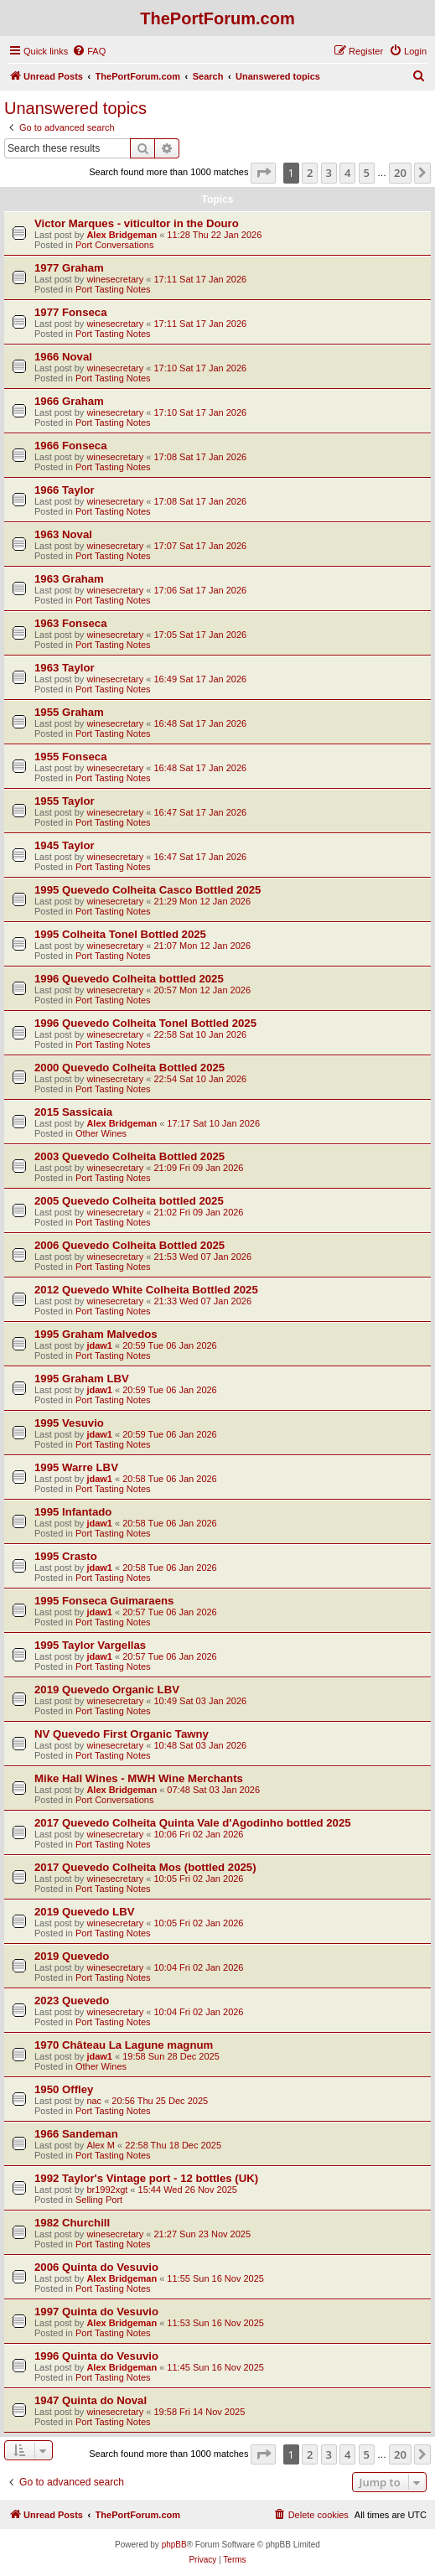 This screenshot has width=435, height=2576. What do you see at coordinates (129, 978) in the screenshot?
I see `1996 Quevedo Colheita bottled 2025` at bounding box center [129, 978].